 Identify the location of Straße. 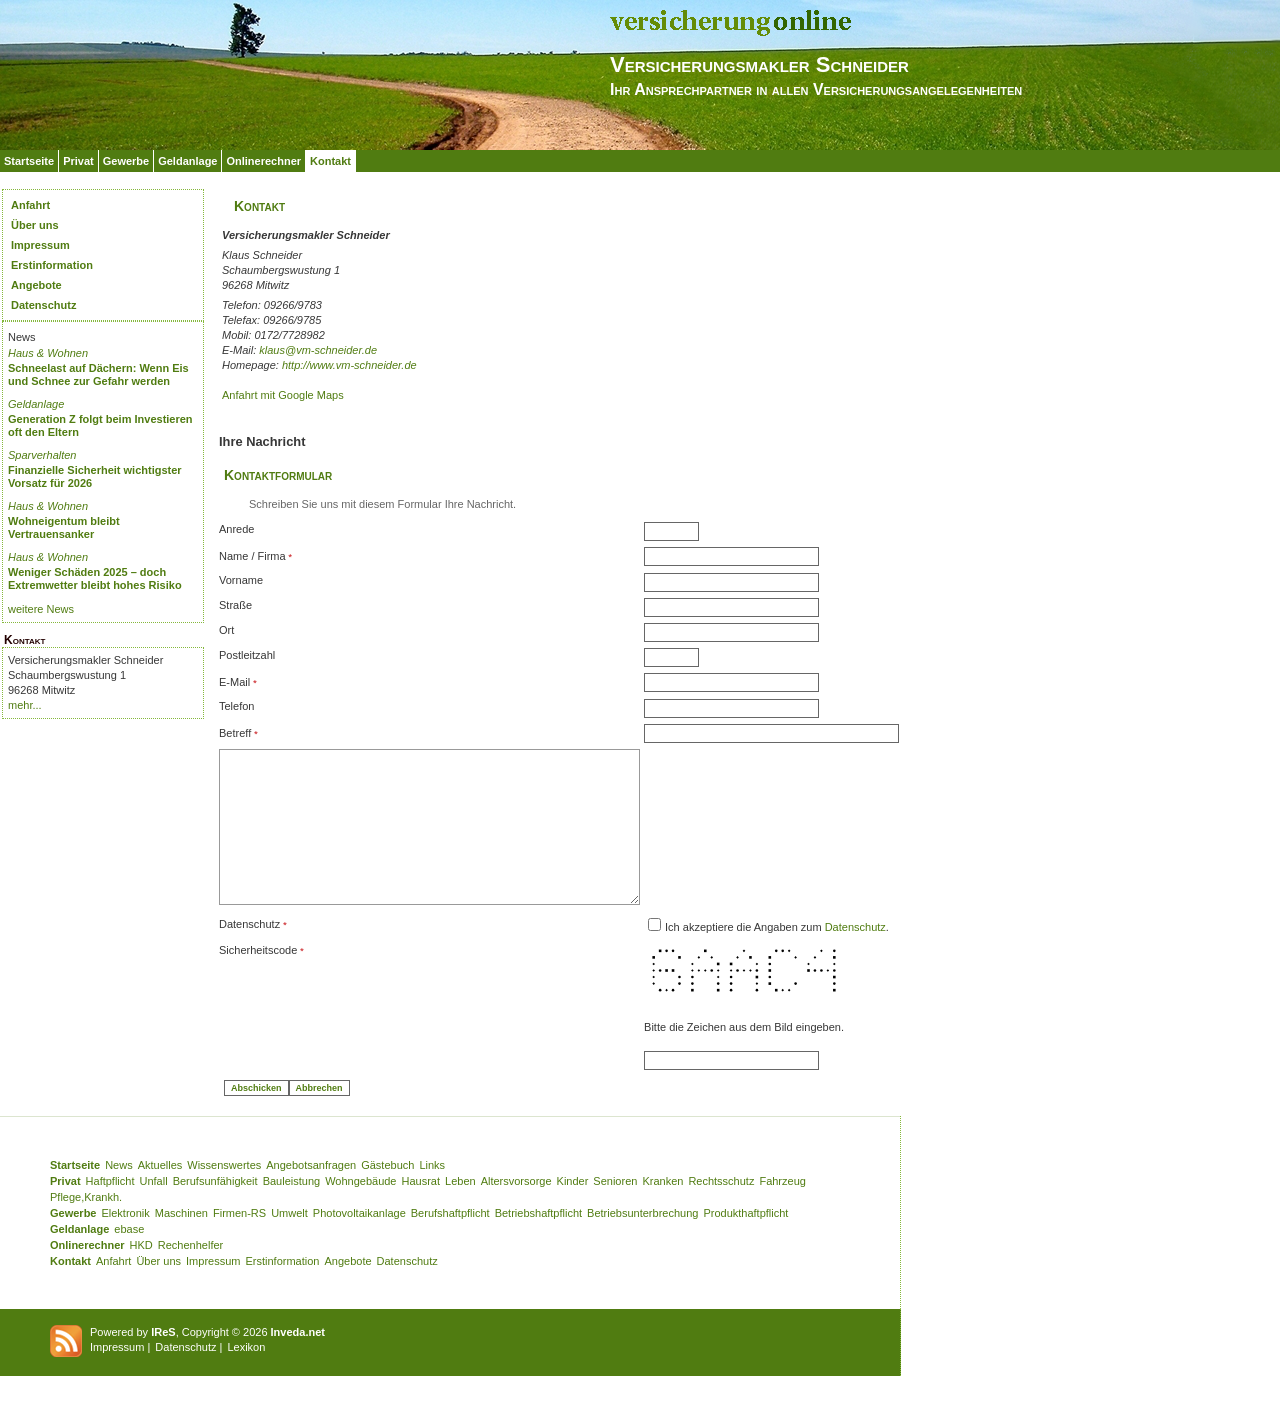
(235, 605).